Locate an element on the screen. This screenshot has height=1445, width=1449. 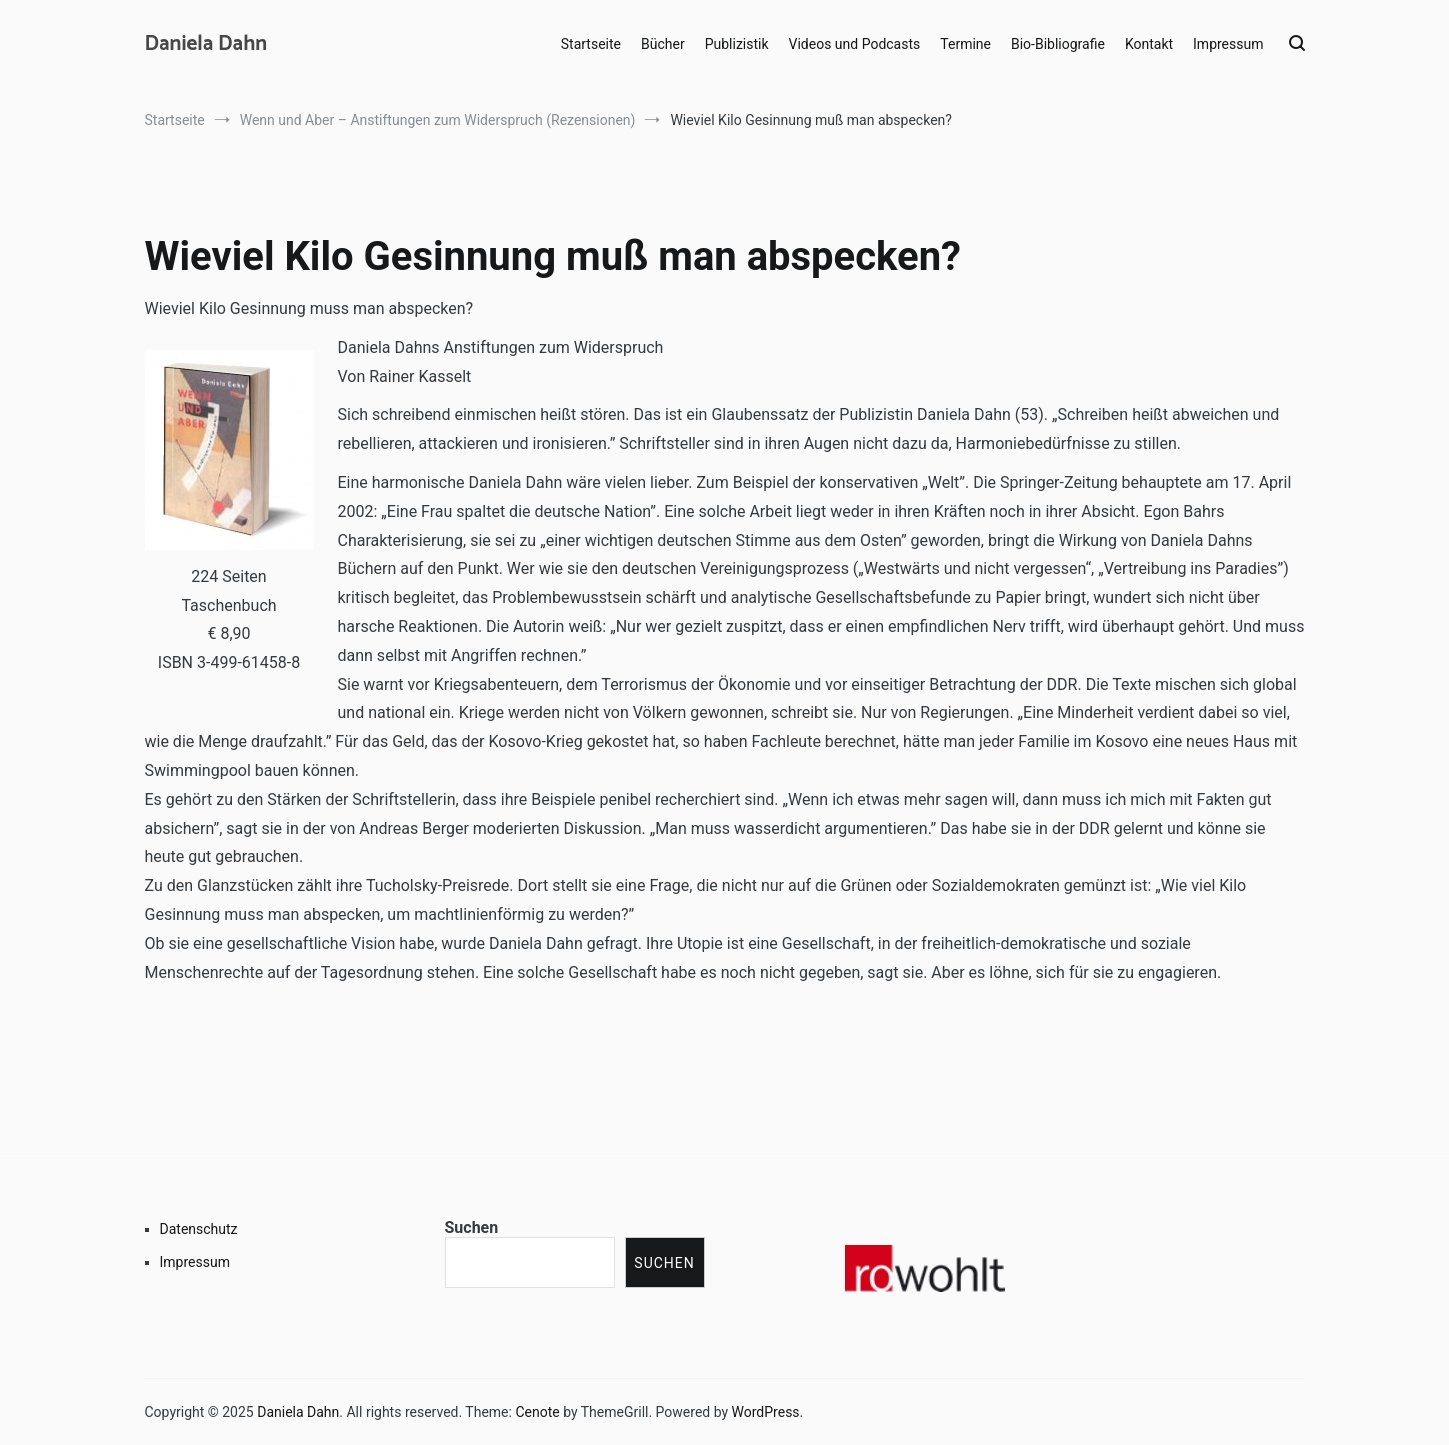
Cenote is located at coordinates (537, 1412).